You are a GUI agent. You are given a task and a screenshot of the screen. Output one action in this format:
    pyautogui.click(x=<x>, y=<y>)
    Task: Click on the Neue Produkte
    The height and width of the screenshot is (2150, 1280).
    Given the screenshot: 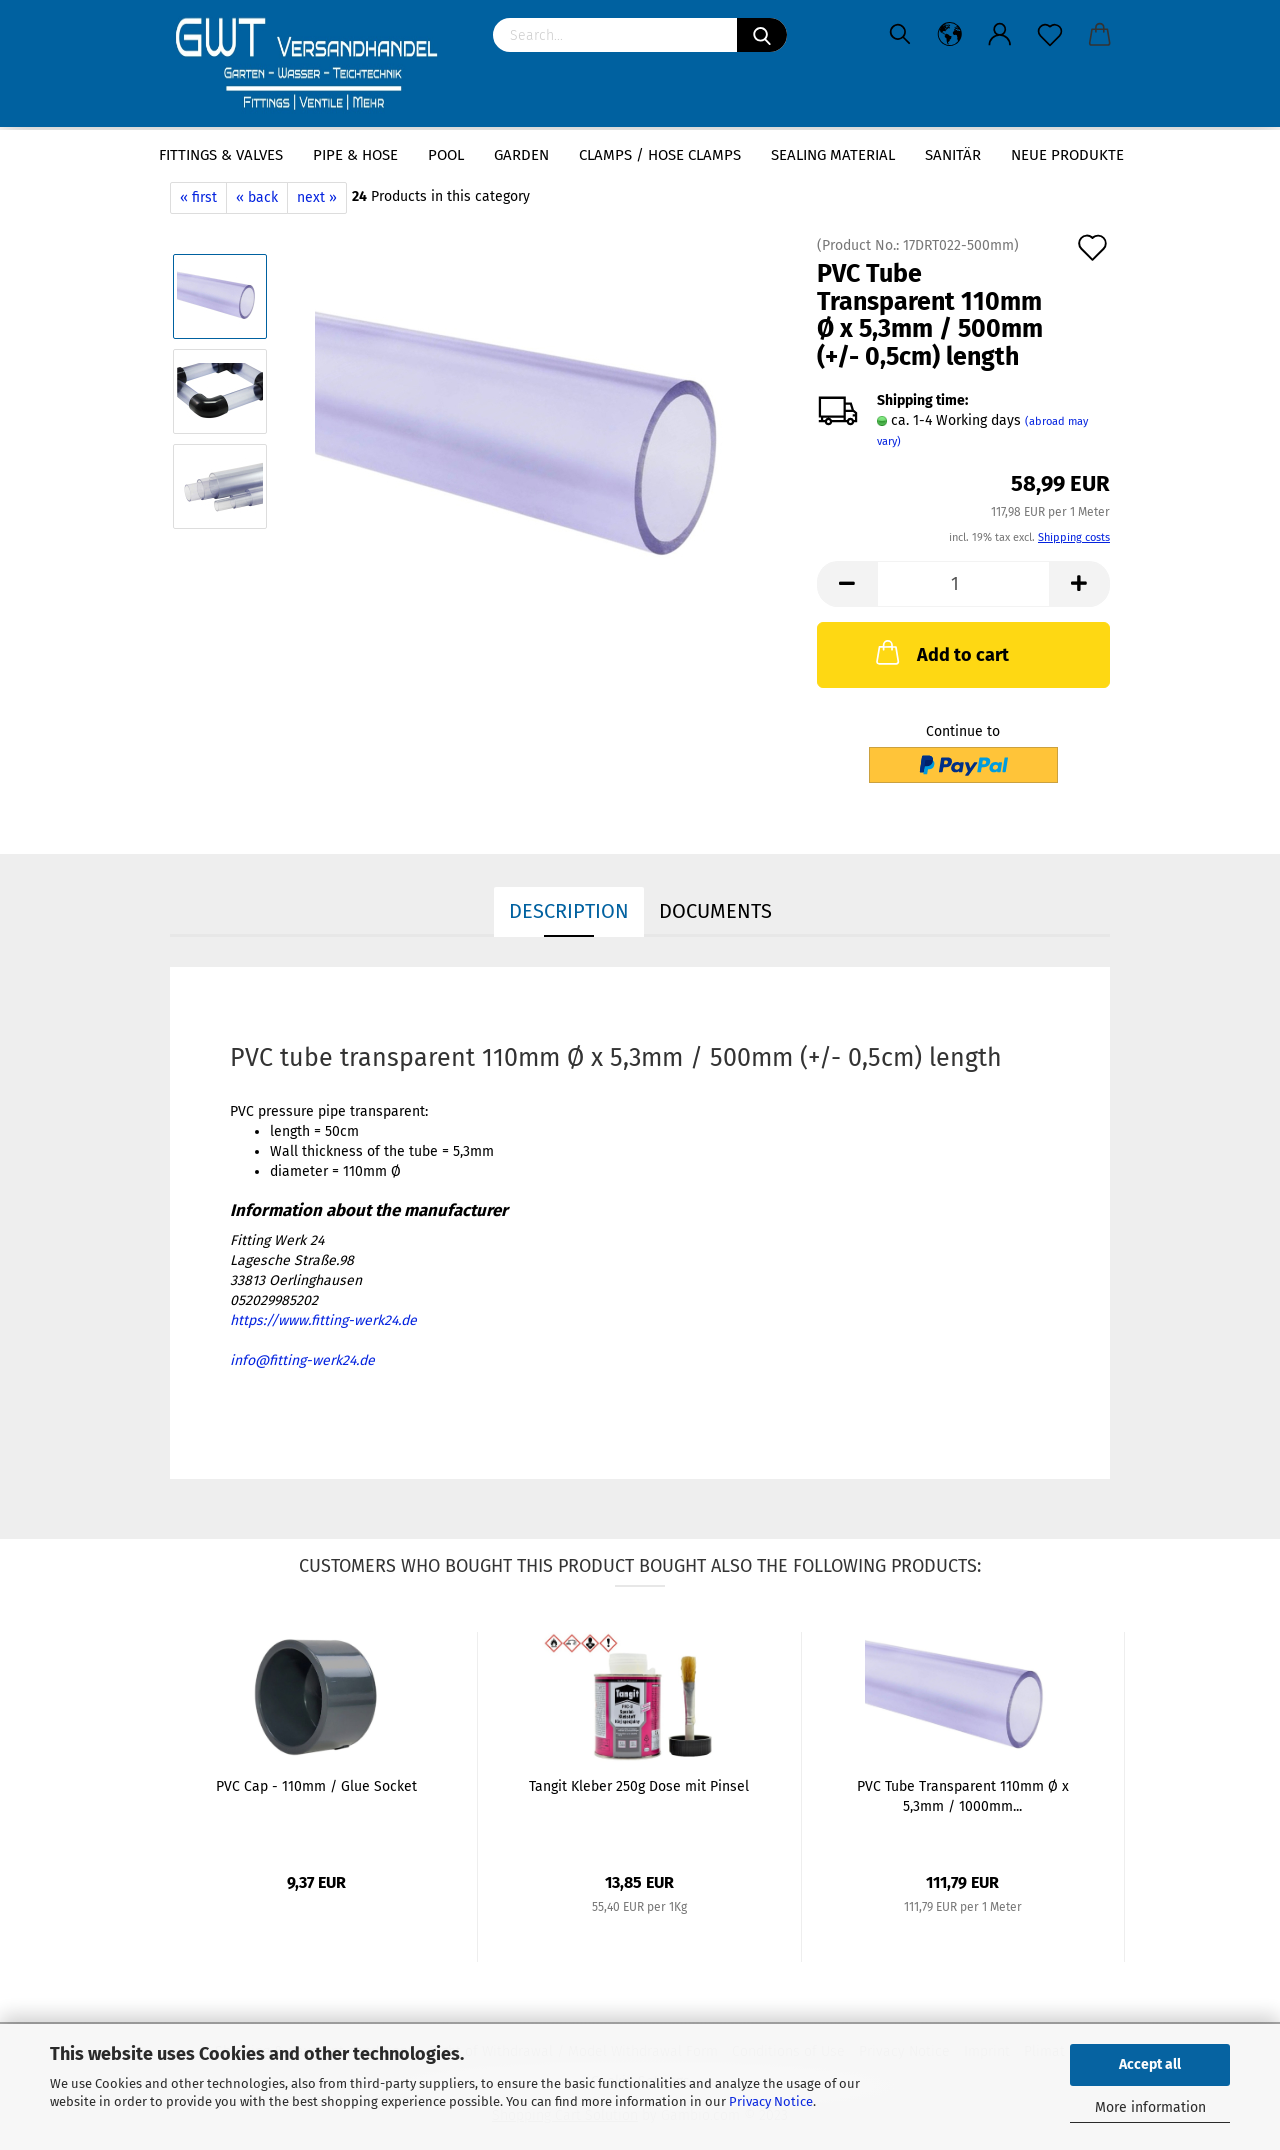 What is the action you would take?
    pyautogui.click(x=1067, y=155)
    